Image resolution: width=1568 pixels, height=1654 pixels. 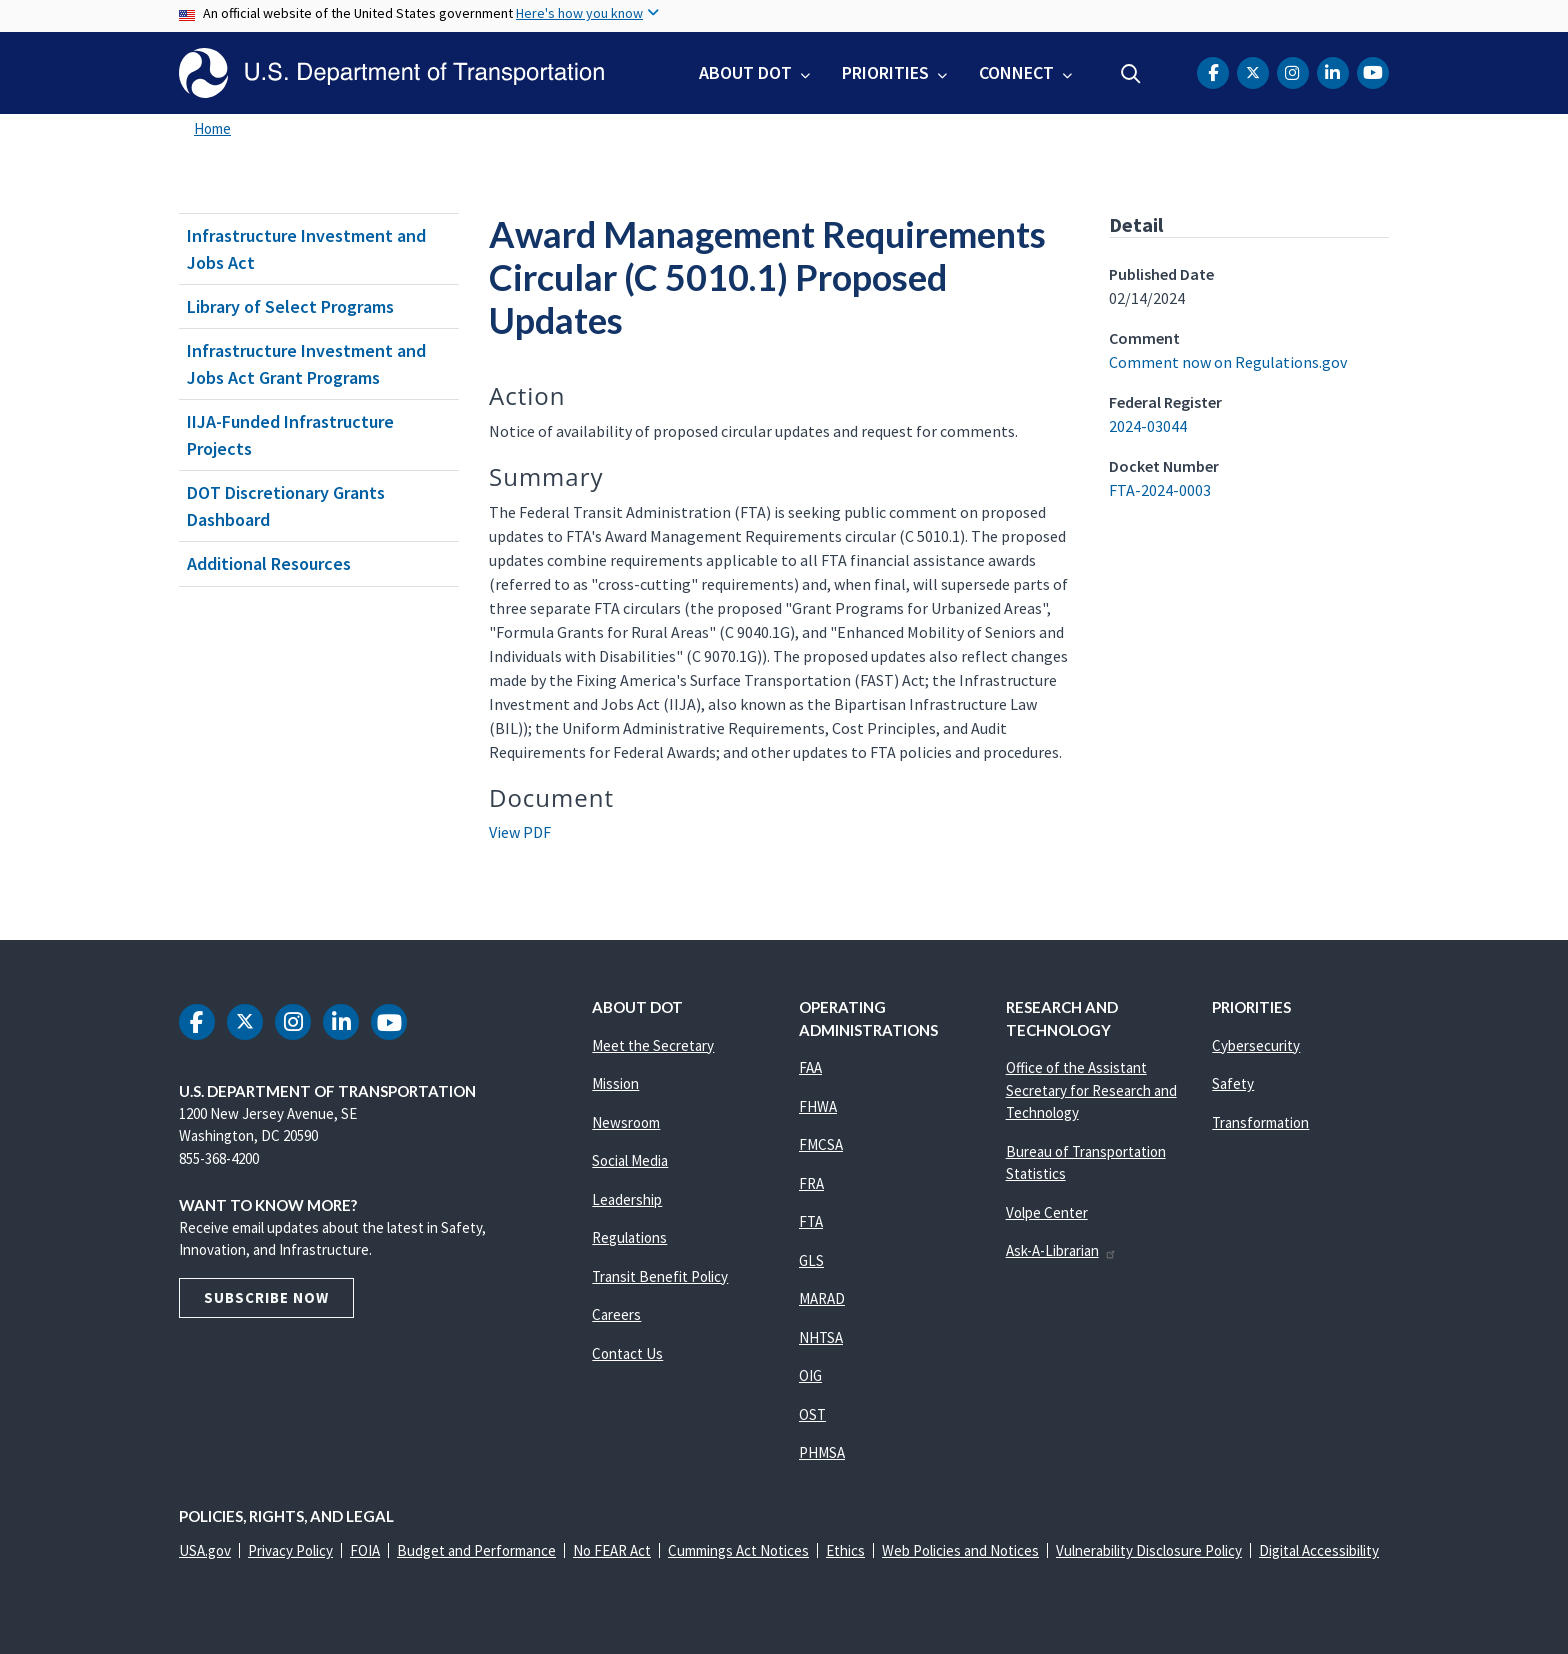 What do you see at coordinates (1160, 490) in the screenshot?
I see `FTA-2024-0003` at bounding box center [1160, 490].